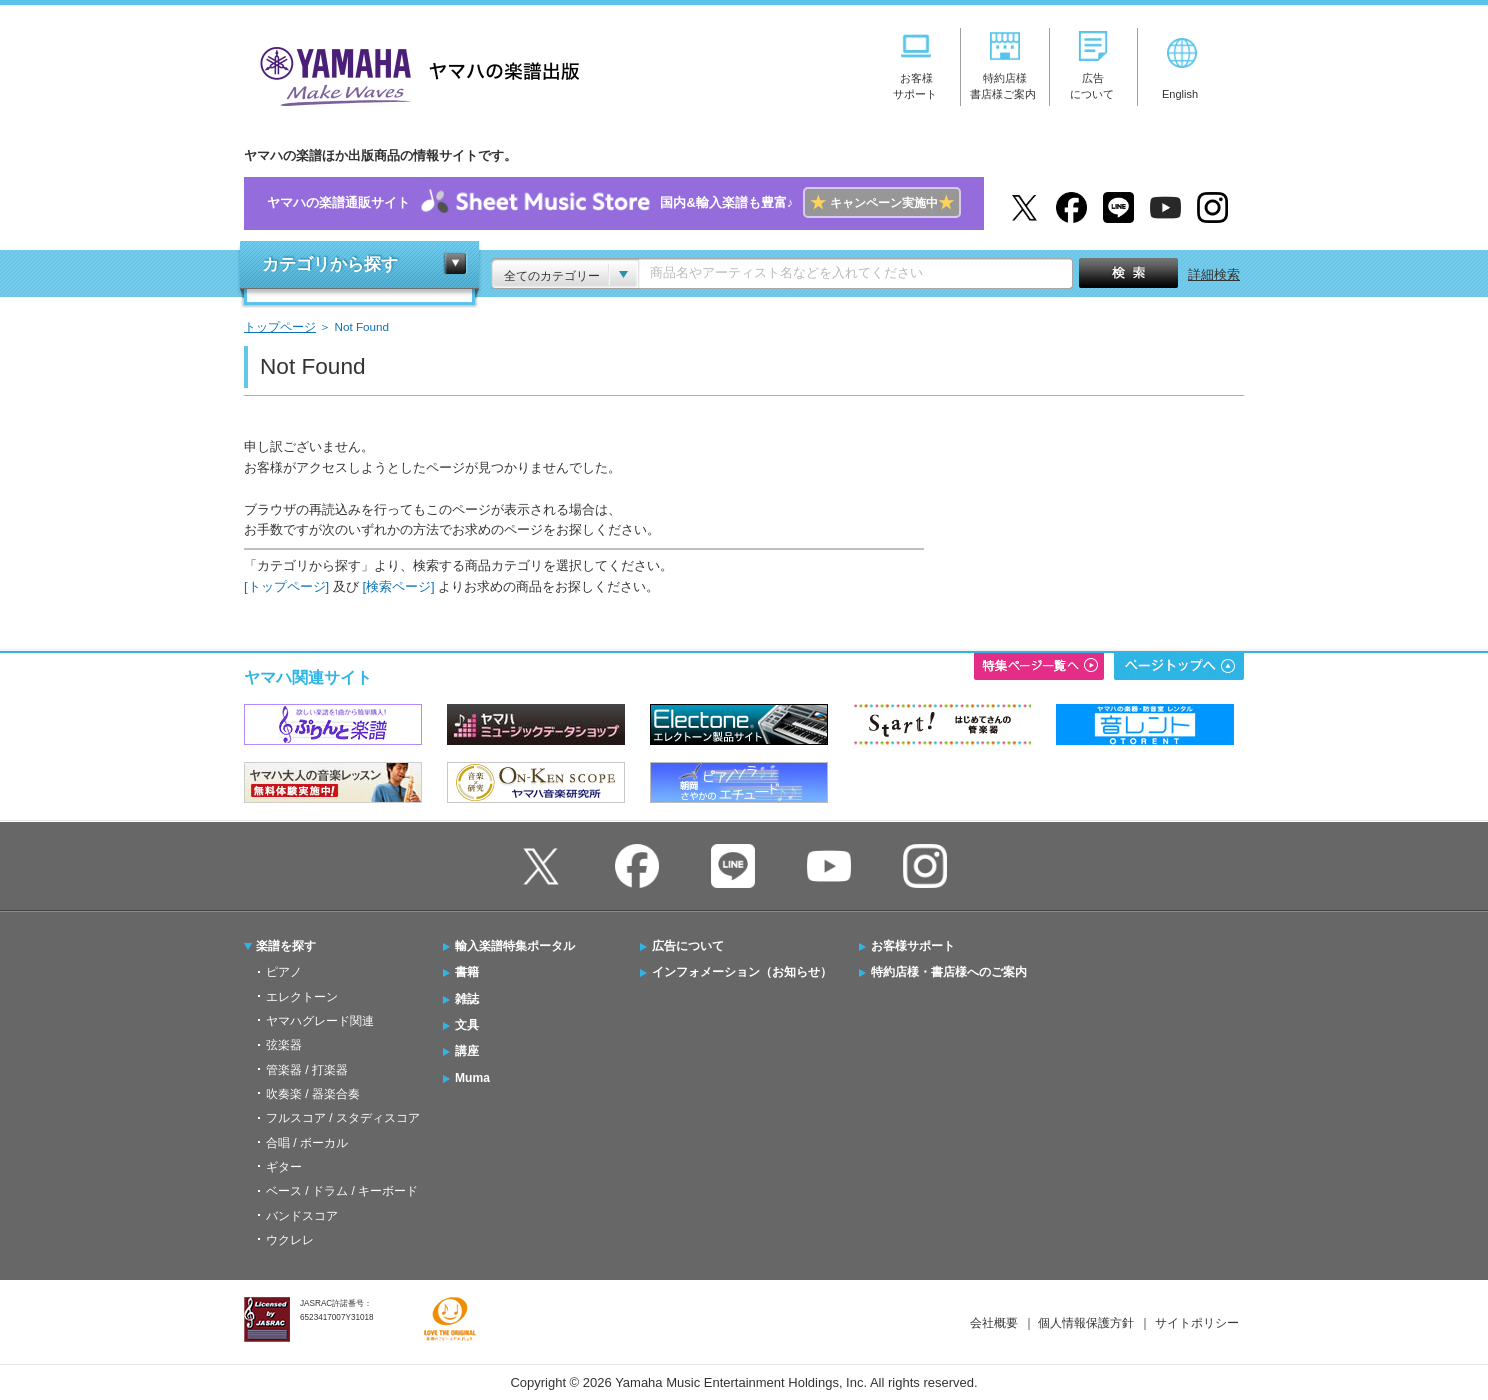 The image size is (1488, 1400). I want to click on フルスコア / スタディスコア, so click(343, 1118).